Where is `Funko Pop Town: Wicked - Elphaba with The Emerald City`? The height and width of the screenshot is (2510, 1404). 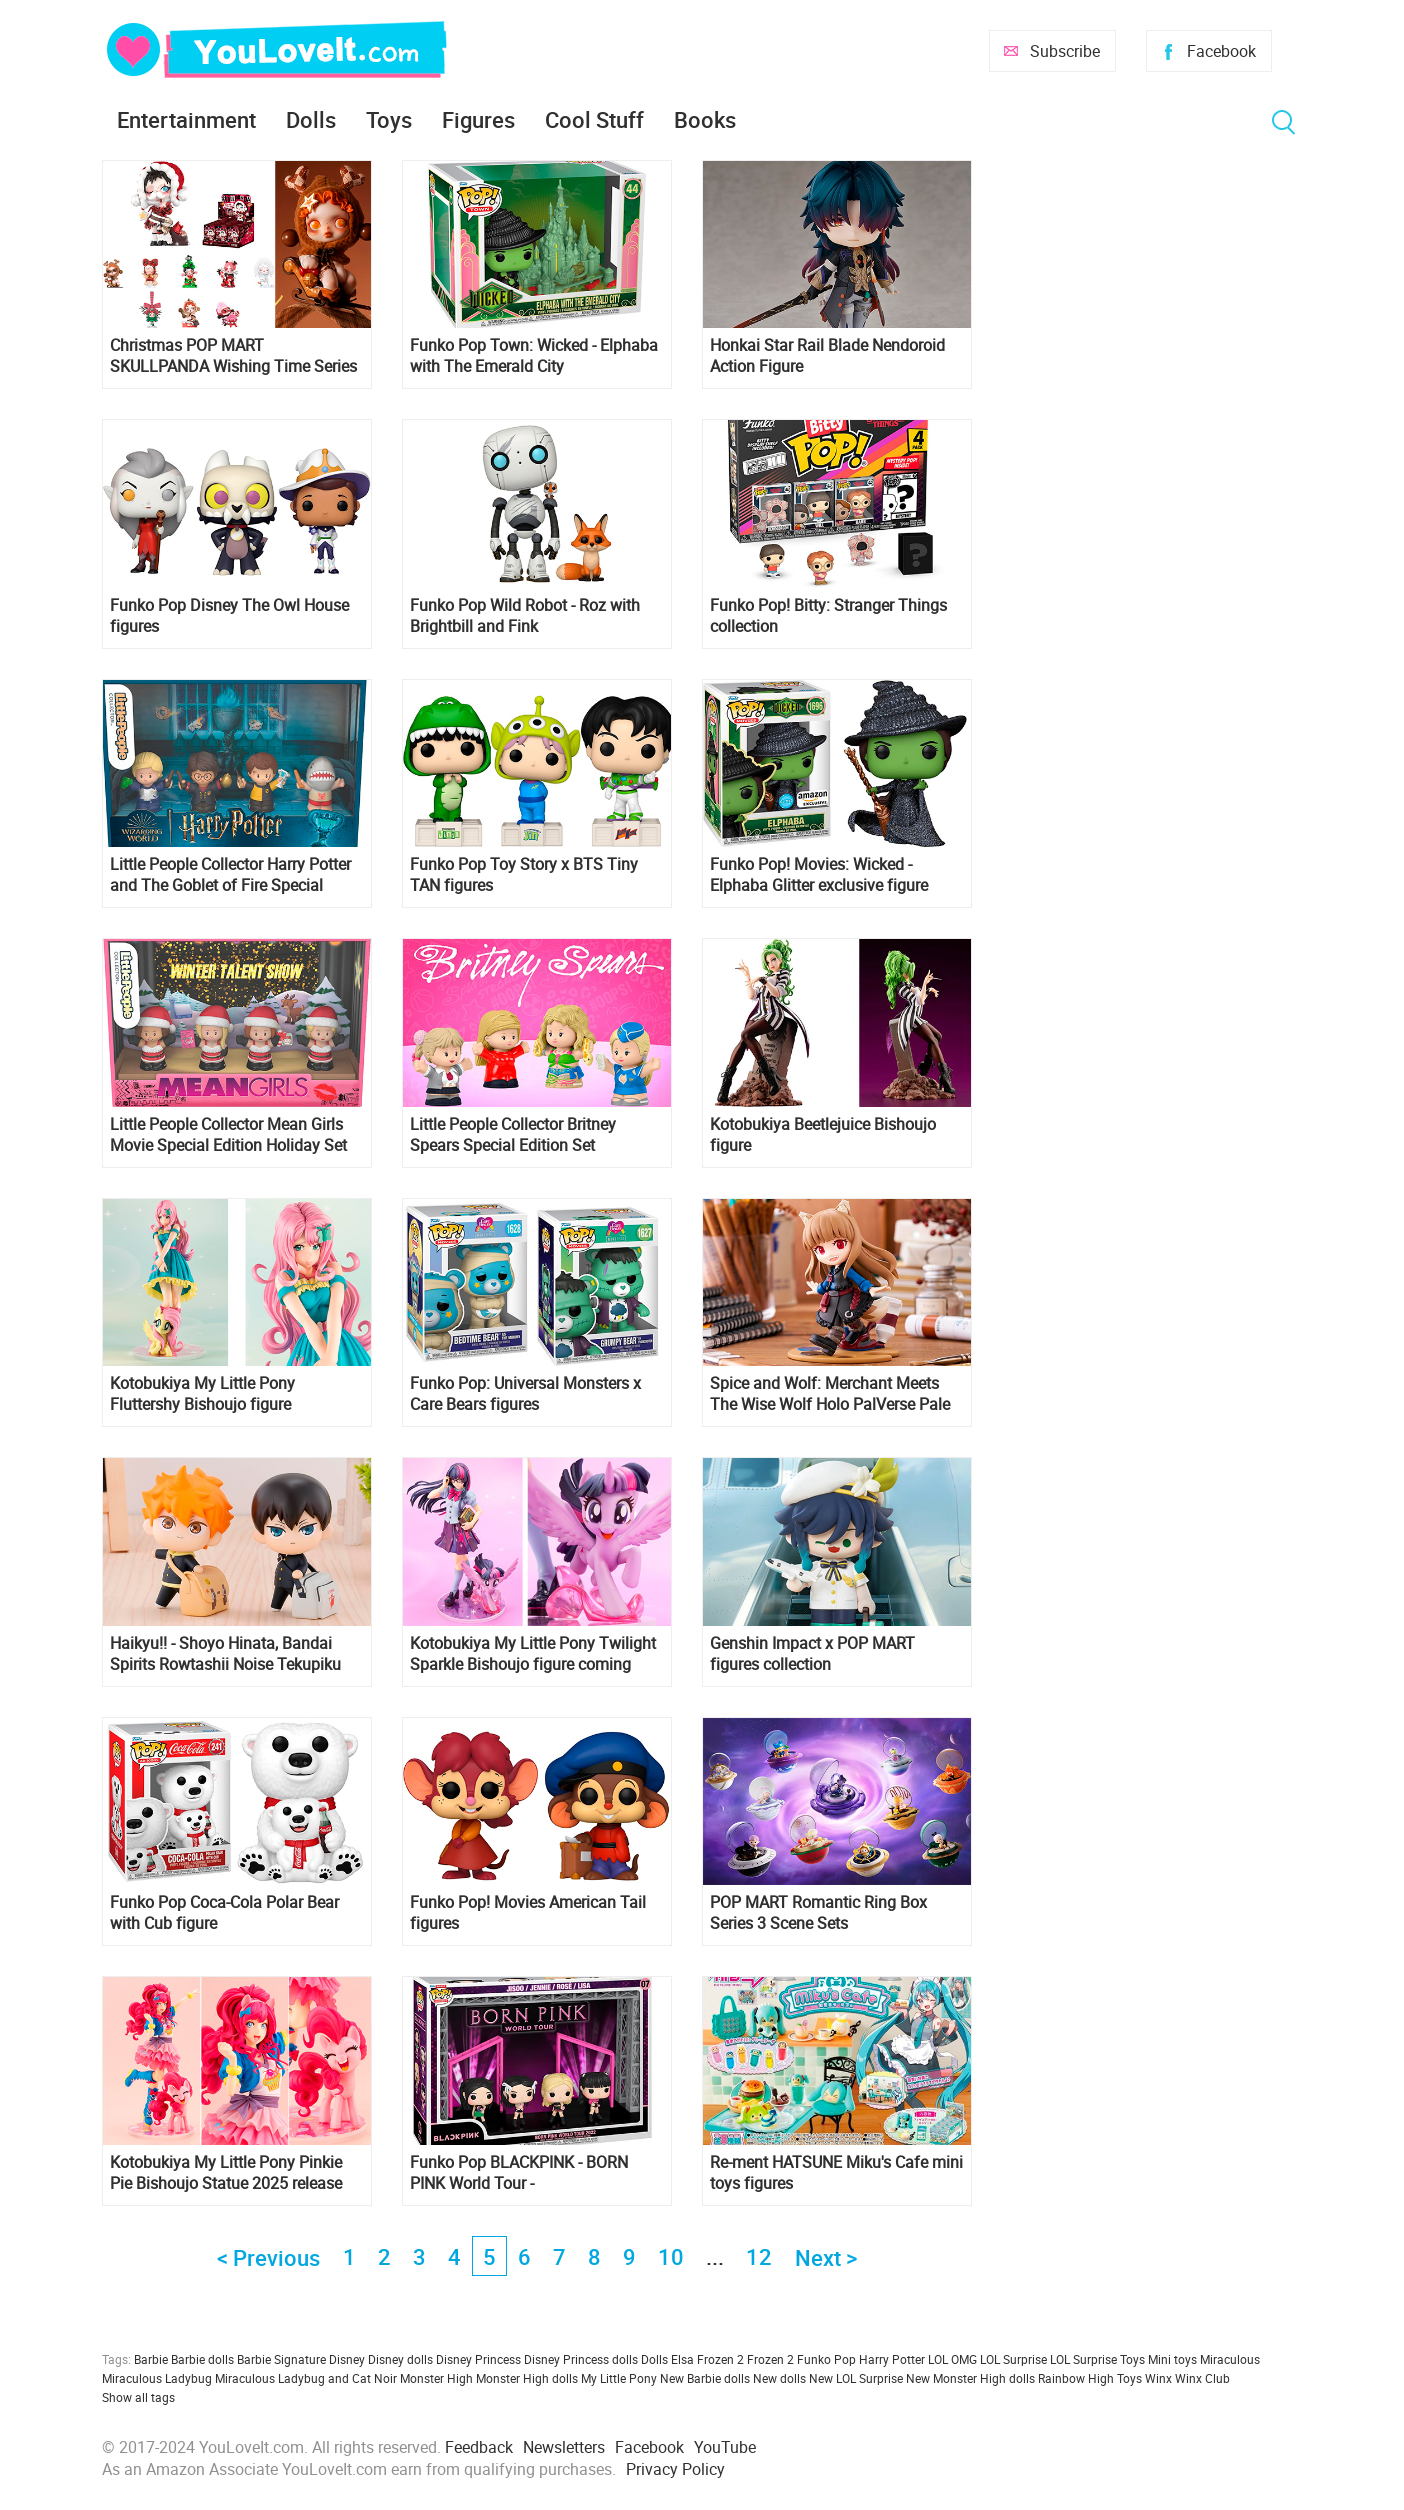 Funko Pop Town: Wicked - Elphaba with The Emerald City is located at coordinates (534, 356).